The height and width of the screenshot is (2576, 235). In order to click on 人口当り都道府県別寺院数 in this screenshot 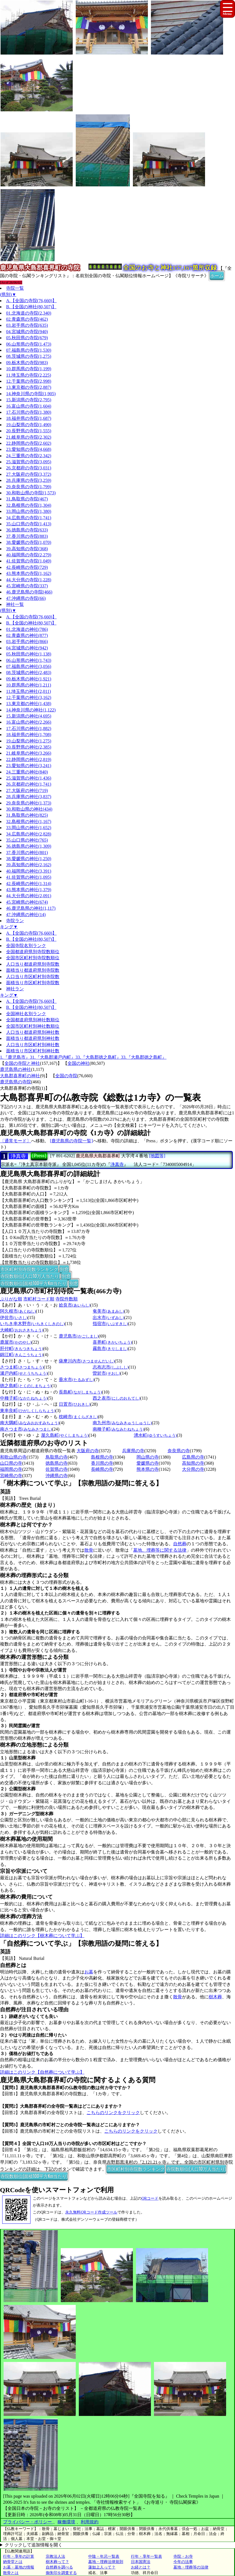, I will do `click(32, 964)`.